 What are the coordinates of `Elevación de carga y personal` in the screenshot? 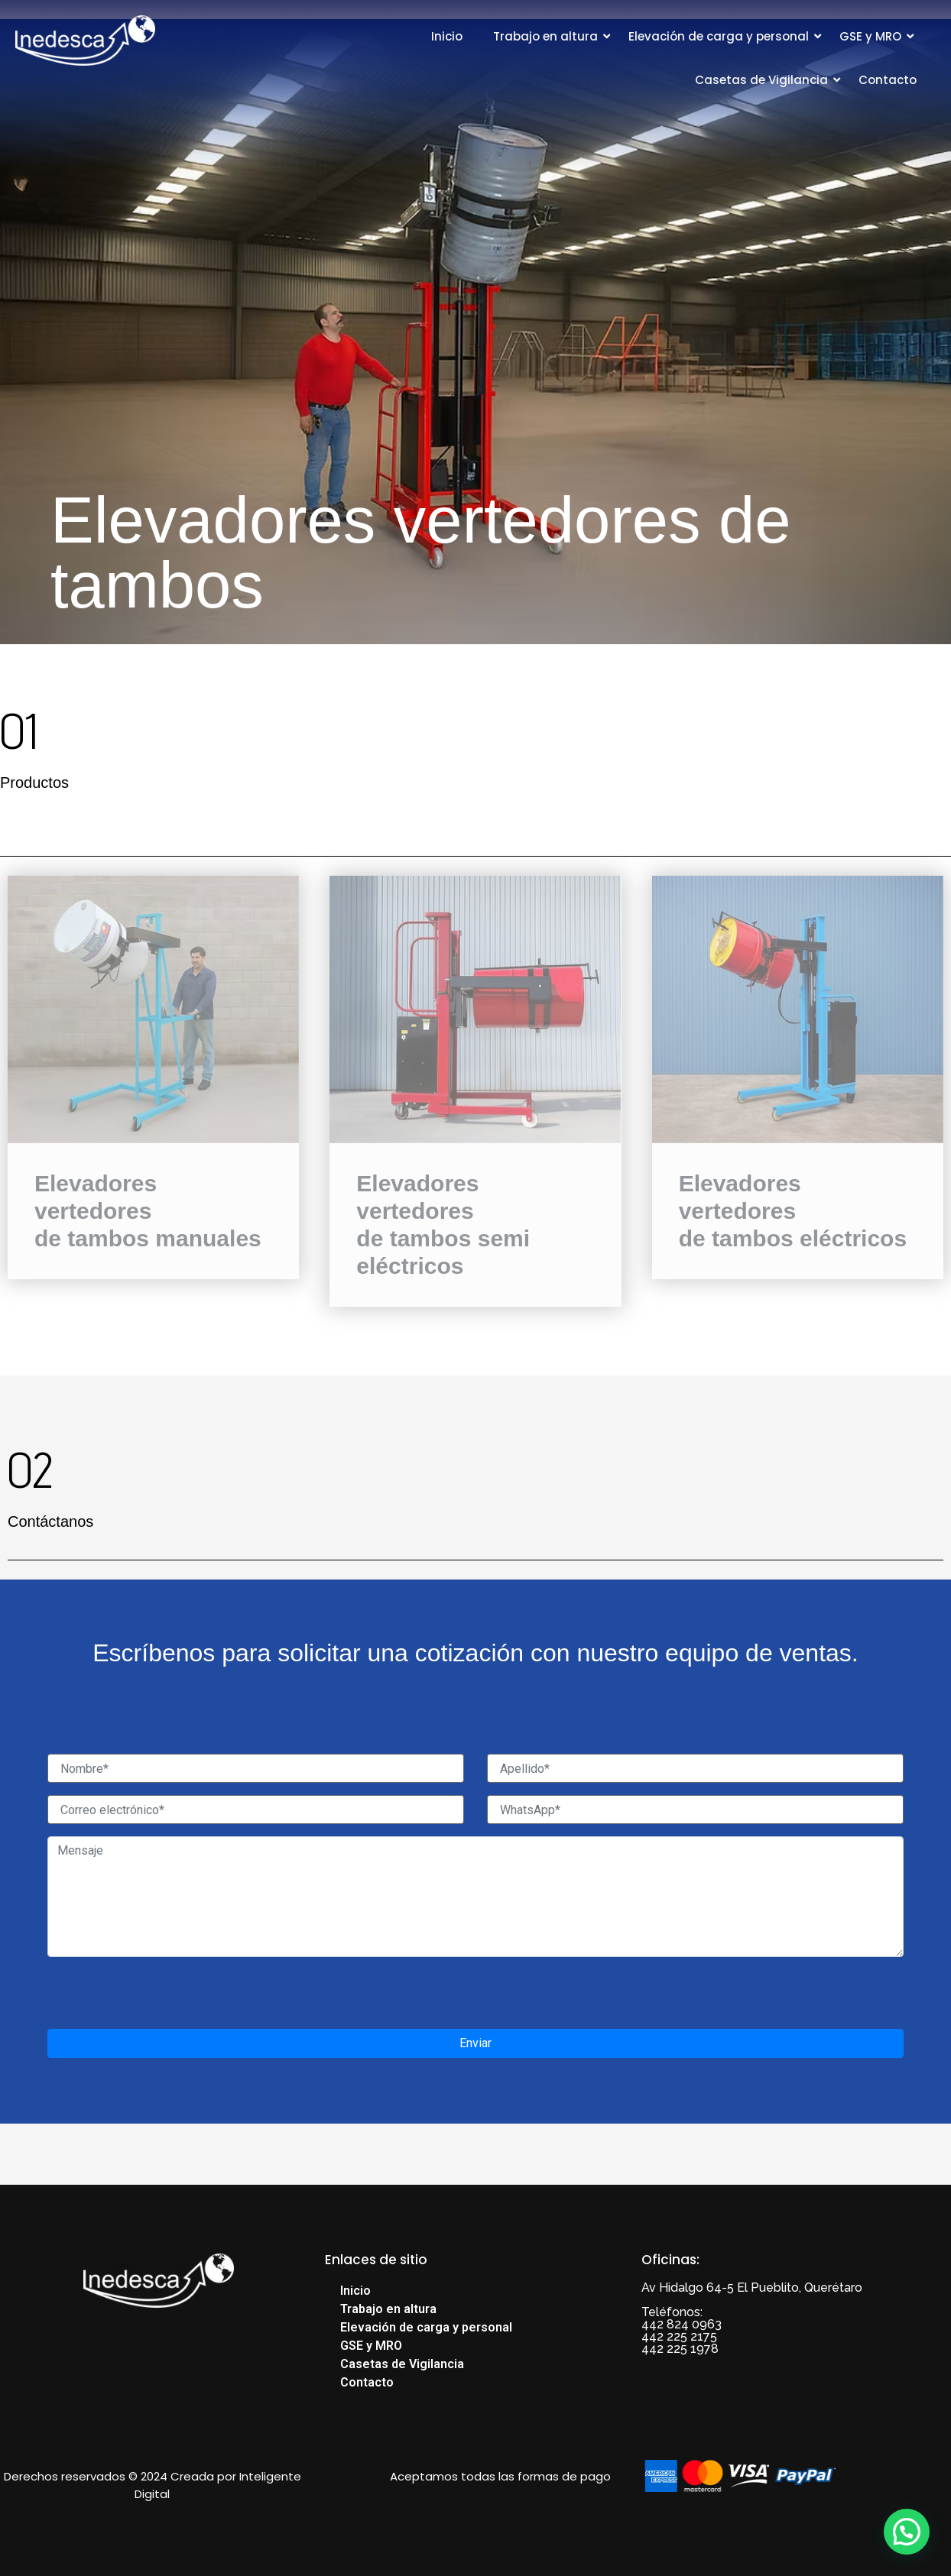 It's located at (718, 36).